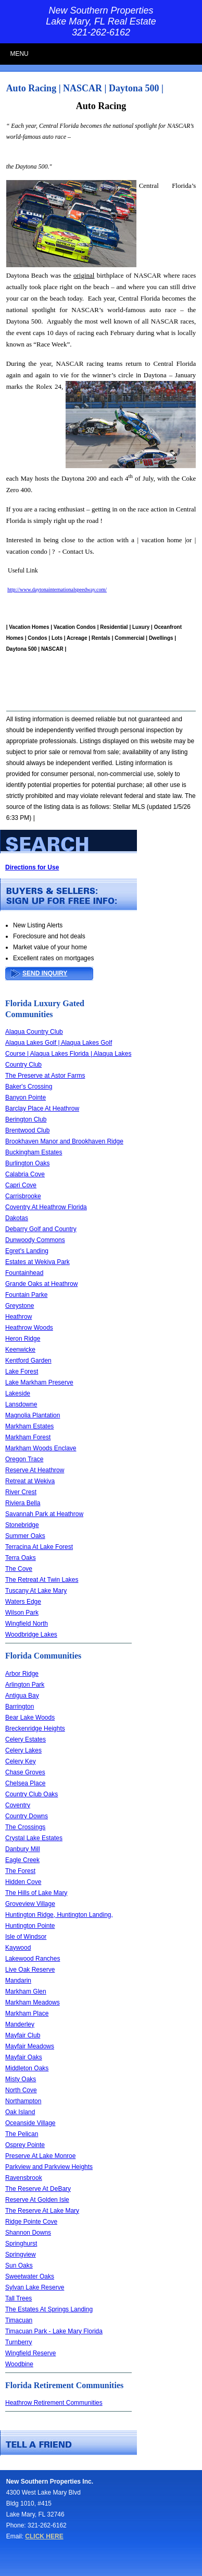 This screenshot has height=2576, width=202. What do you see at coordinates (38, 2188) in the screenshot?
I see `The Reserve At DeBary` at bounding box center [38, 2188].